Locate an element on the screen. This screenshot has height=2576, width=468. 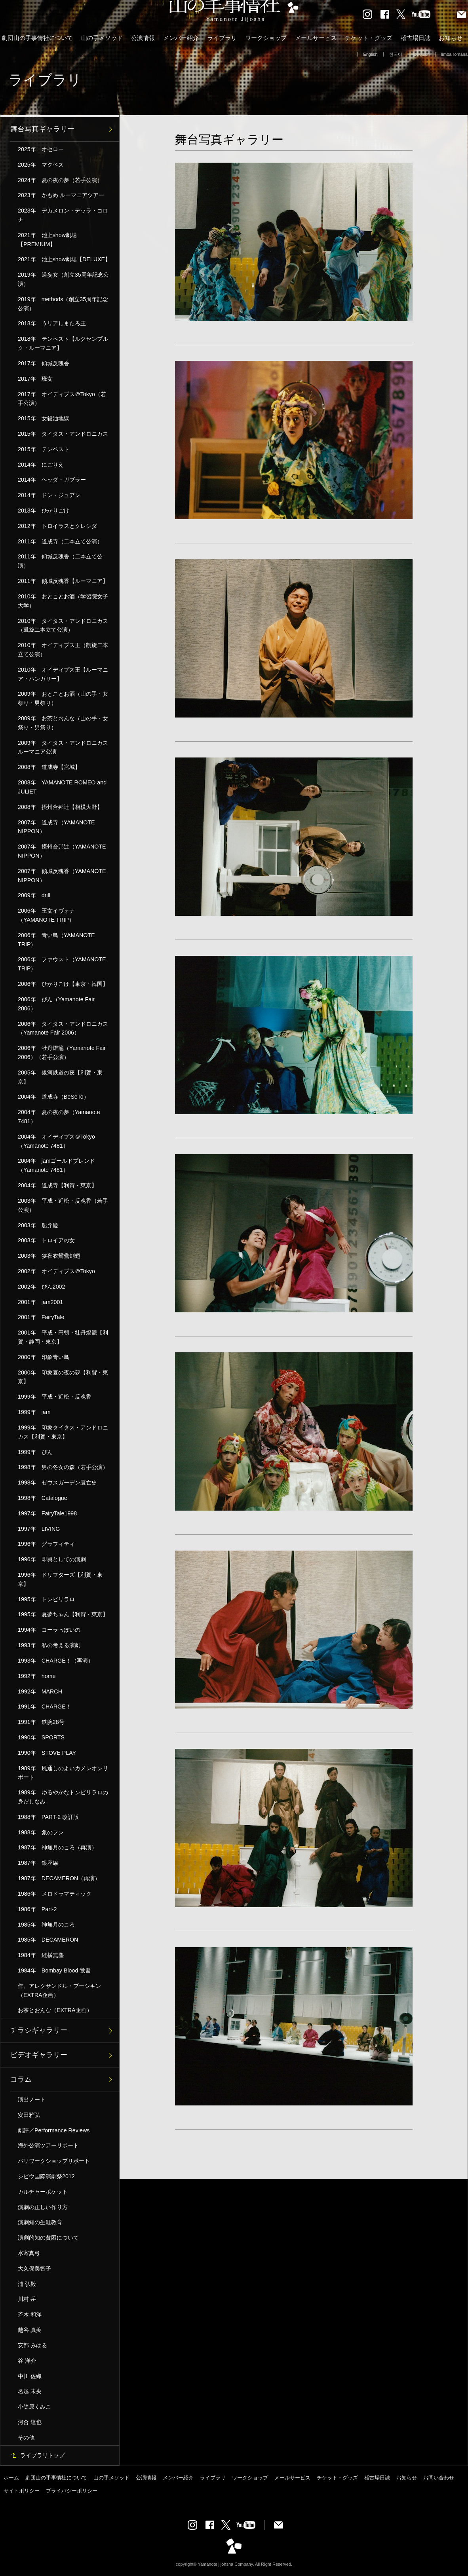
2006年 タイタス・アンドロニカス（Yamanote Fair 2006） is located at coordinates (63, 1028).